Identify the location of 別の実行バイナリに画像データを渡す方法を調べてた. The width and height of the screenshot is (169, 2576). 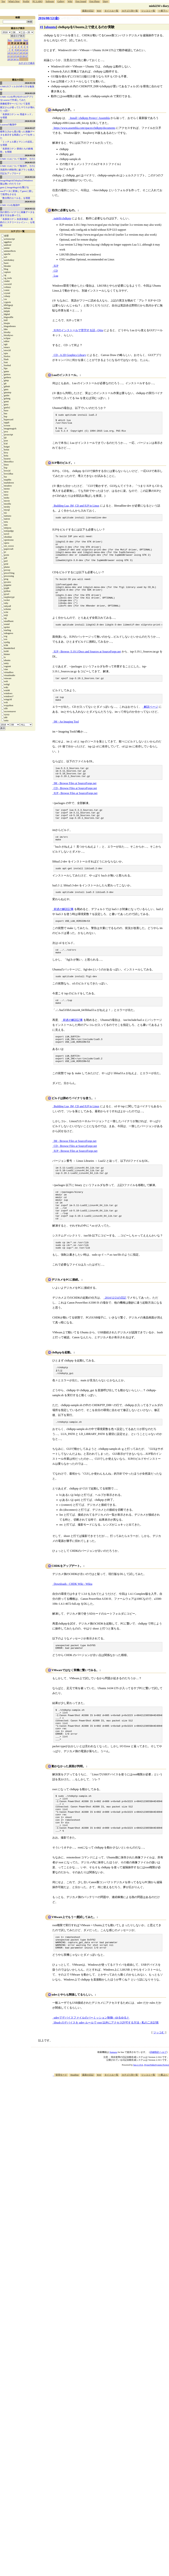
(17, 214).